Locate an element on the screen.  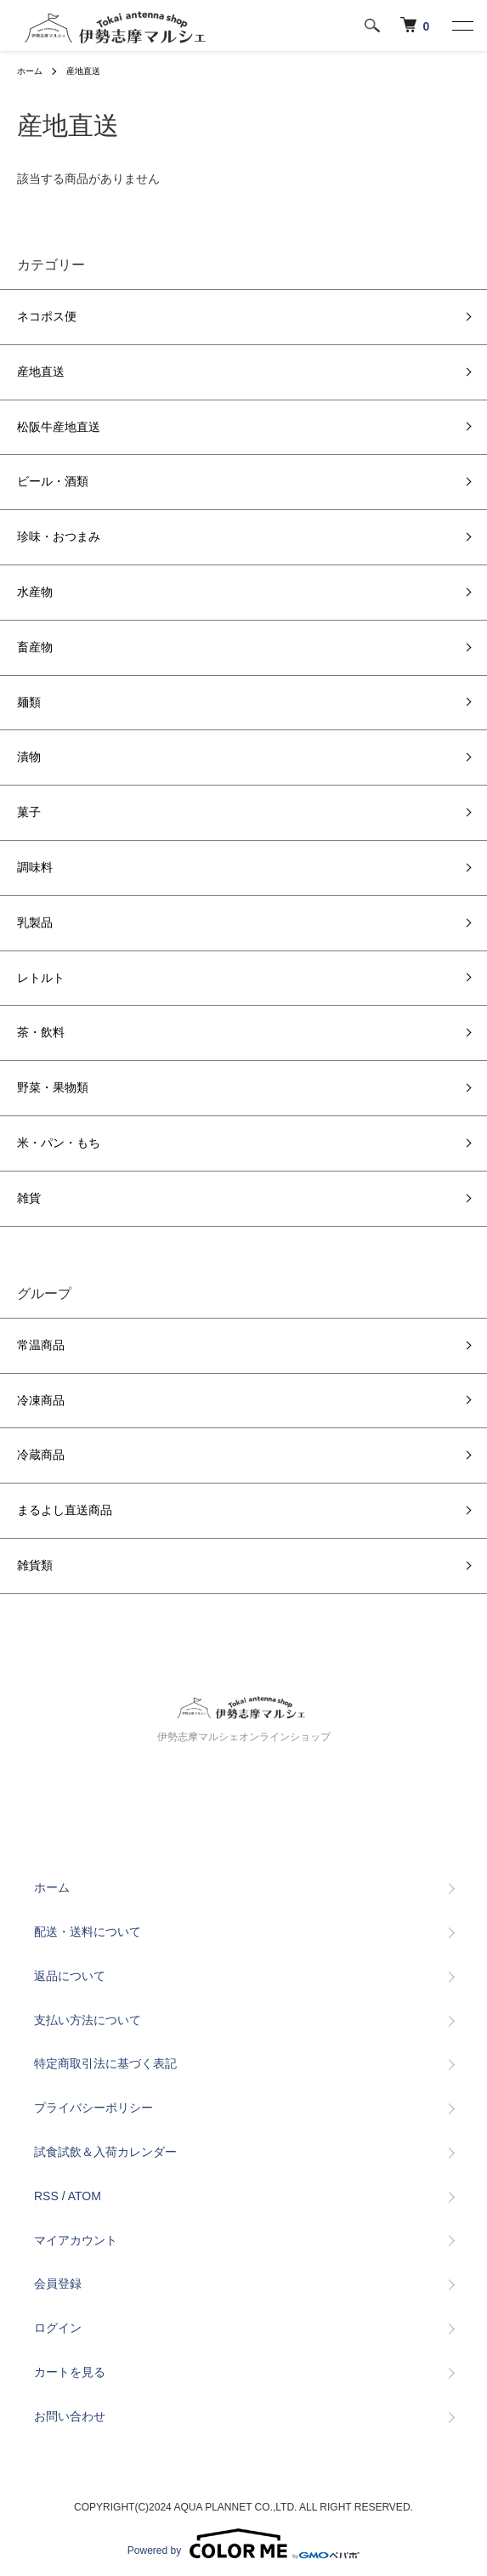
[メニュー] is located at coordinates (461, 25).